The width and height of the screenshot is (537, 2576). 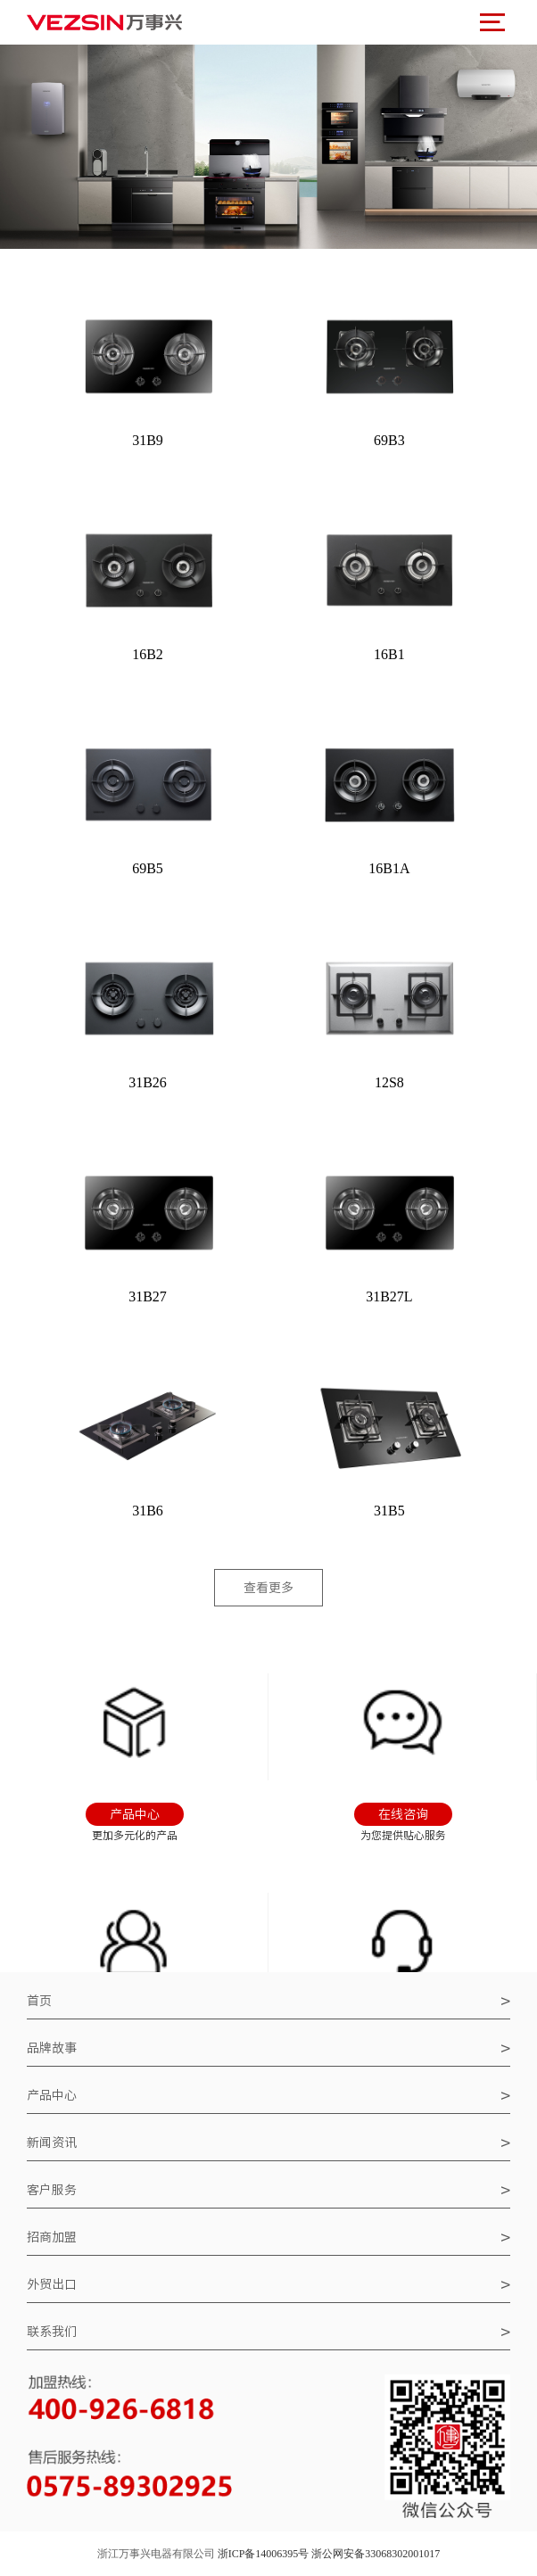 I want to click on 品牌故事, so click(x=268, y=2048).